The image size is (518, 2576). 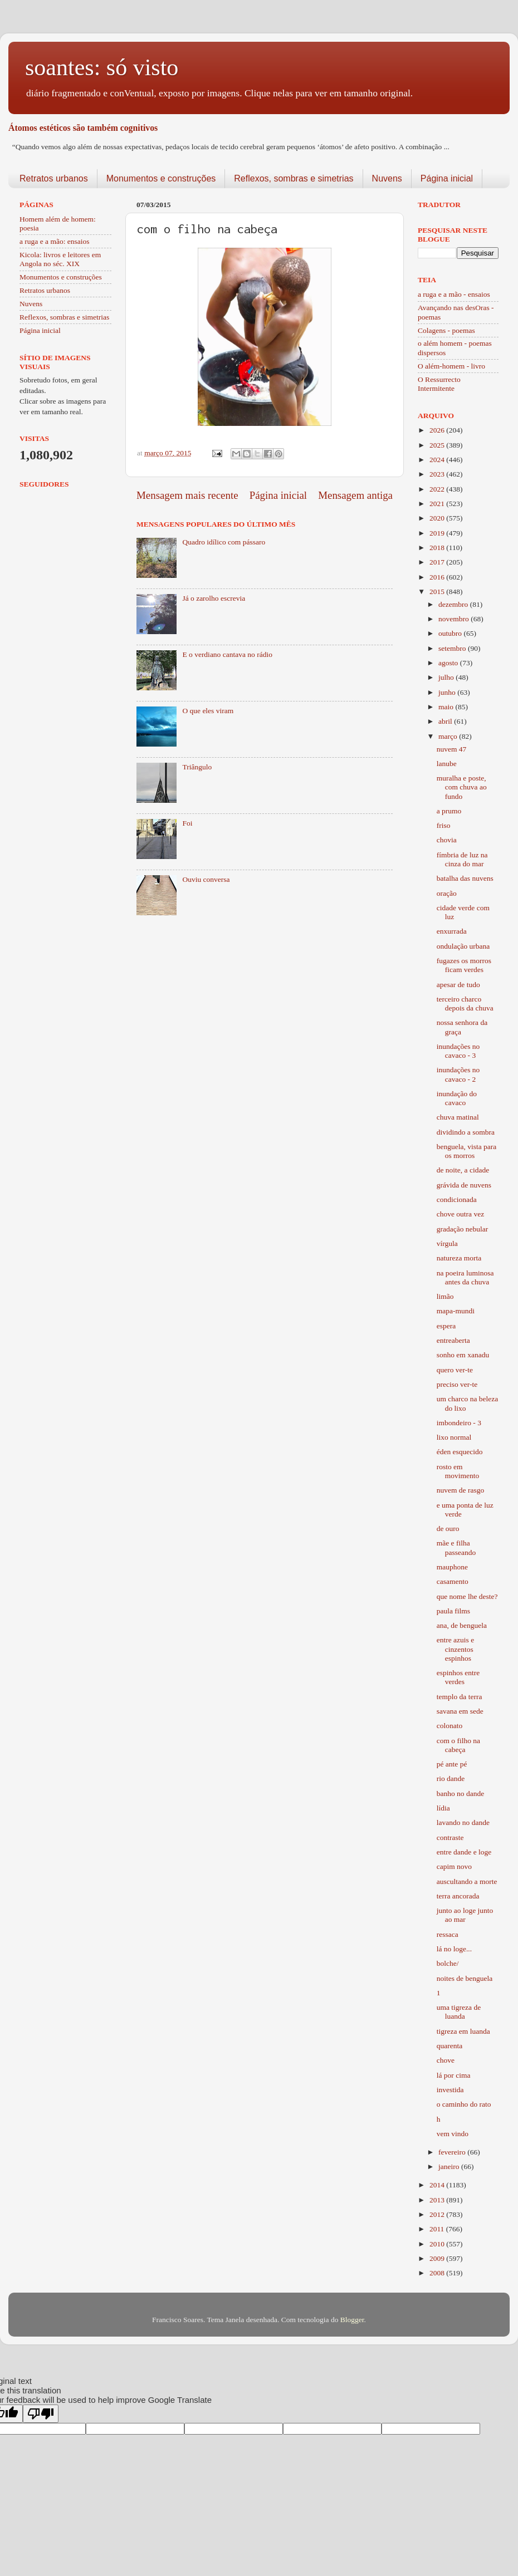 I want to click on Blogger, so click(x=352, y=2319).